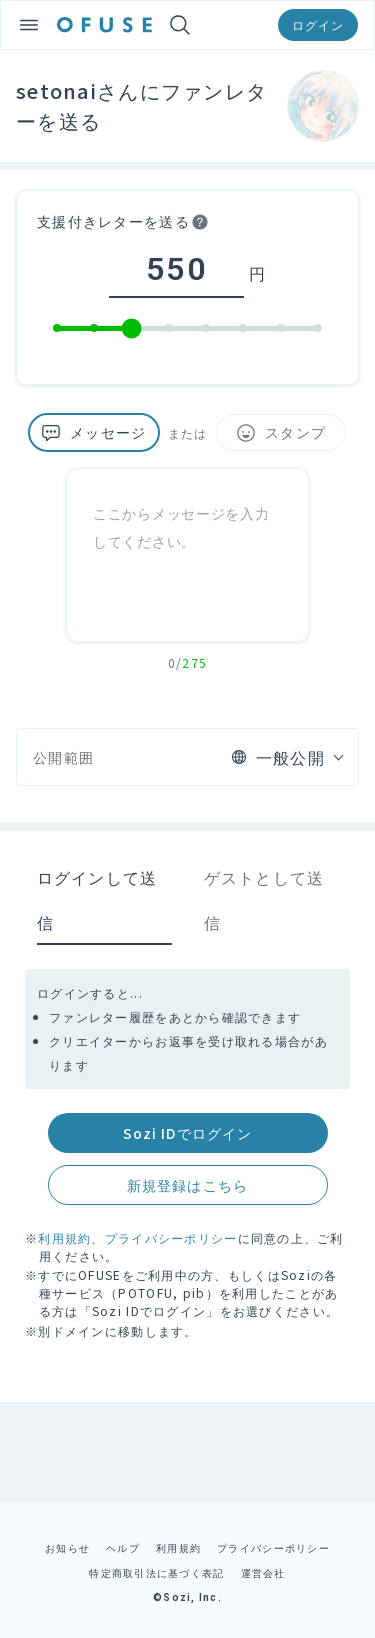  Describe the element at coordinates (318, 24) in the screenshot. I see `ログイン` at that location.